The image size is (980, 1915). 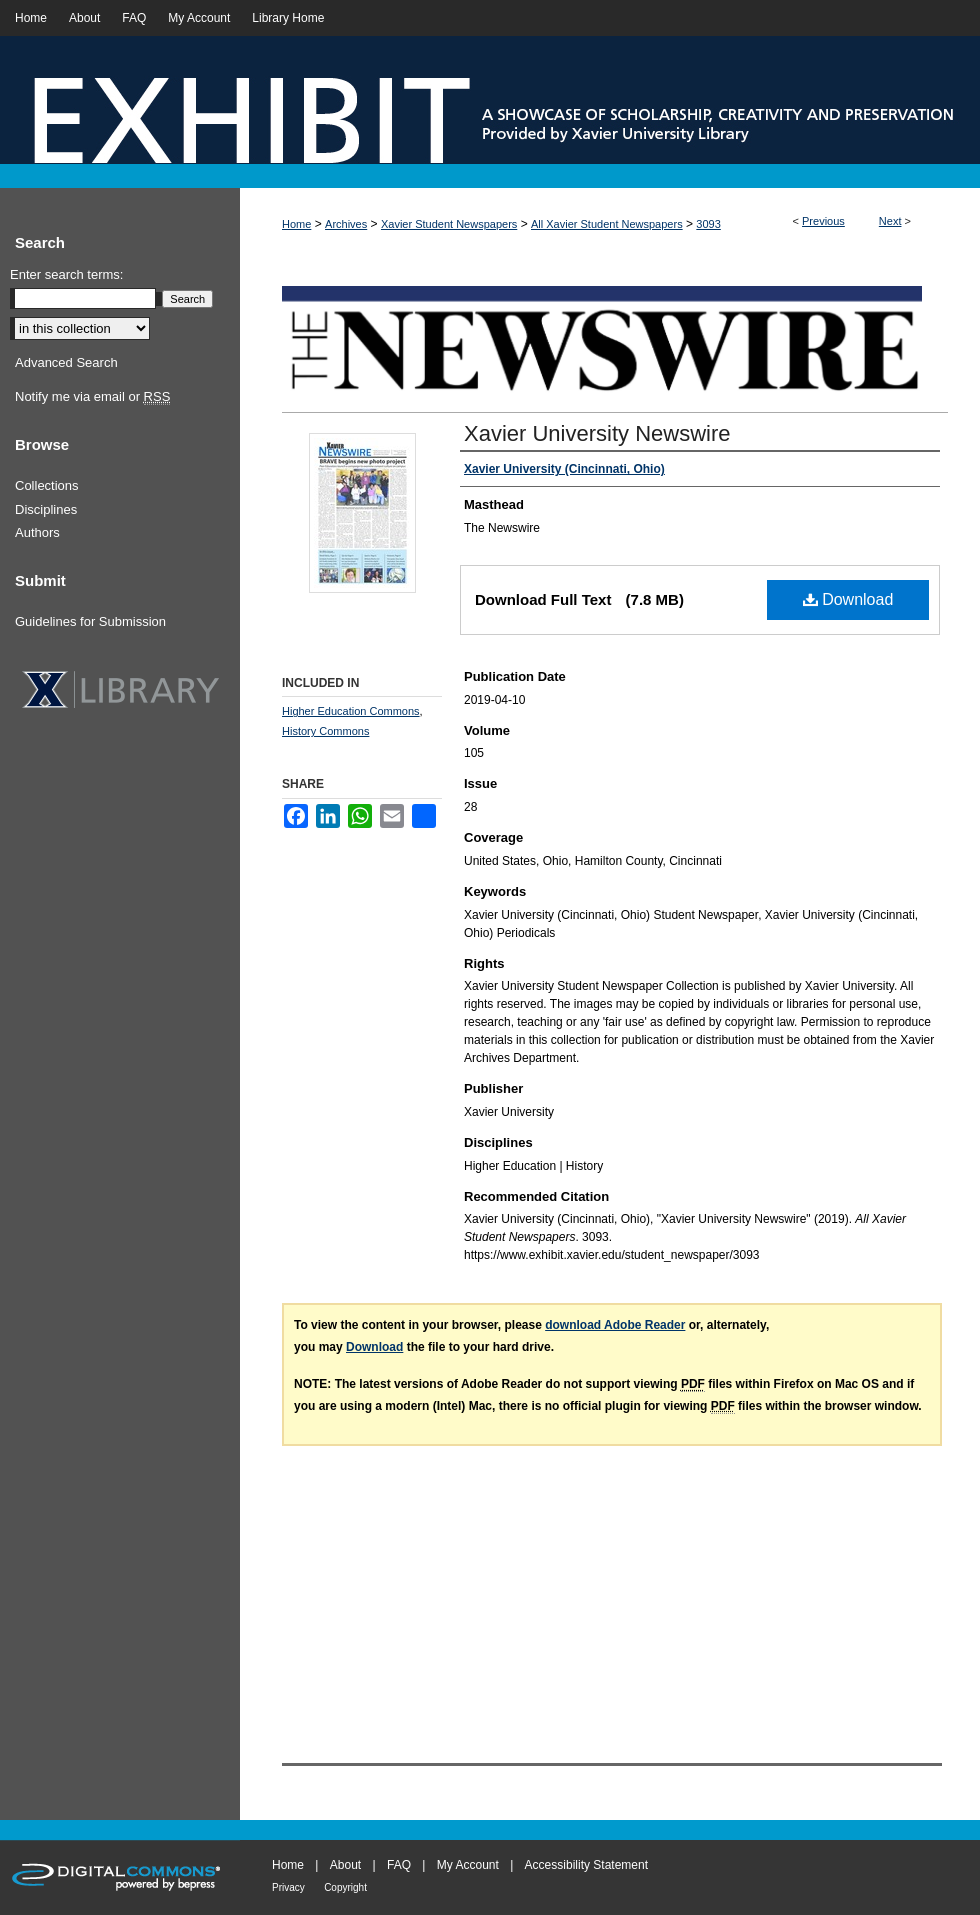 I want to click on Notify me via email or, so click(x=92, y=397).